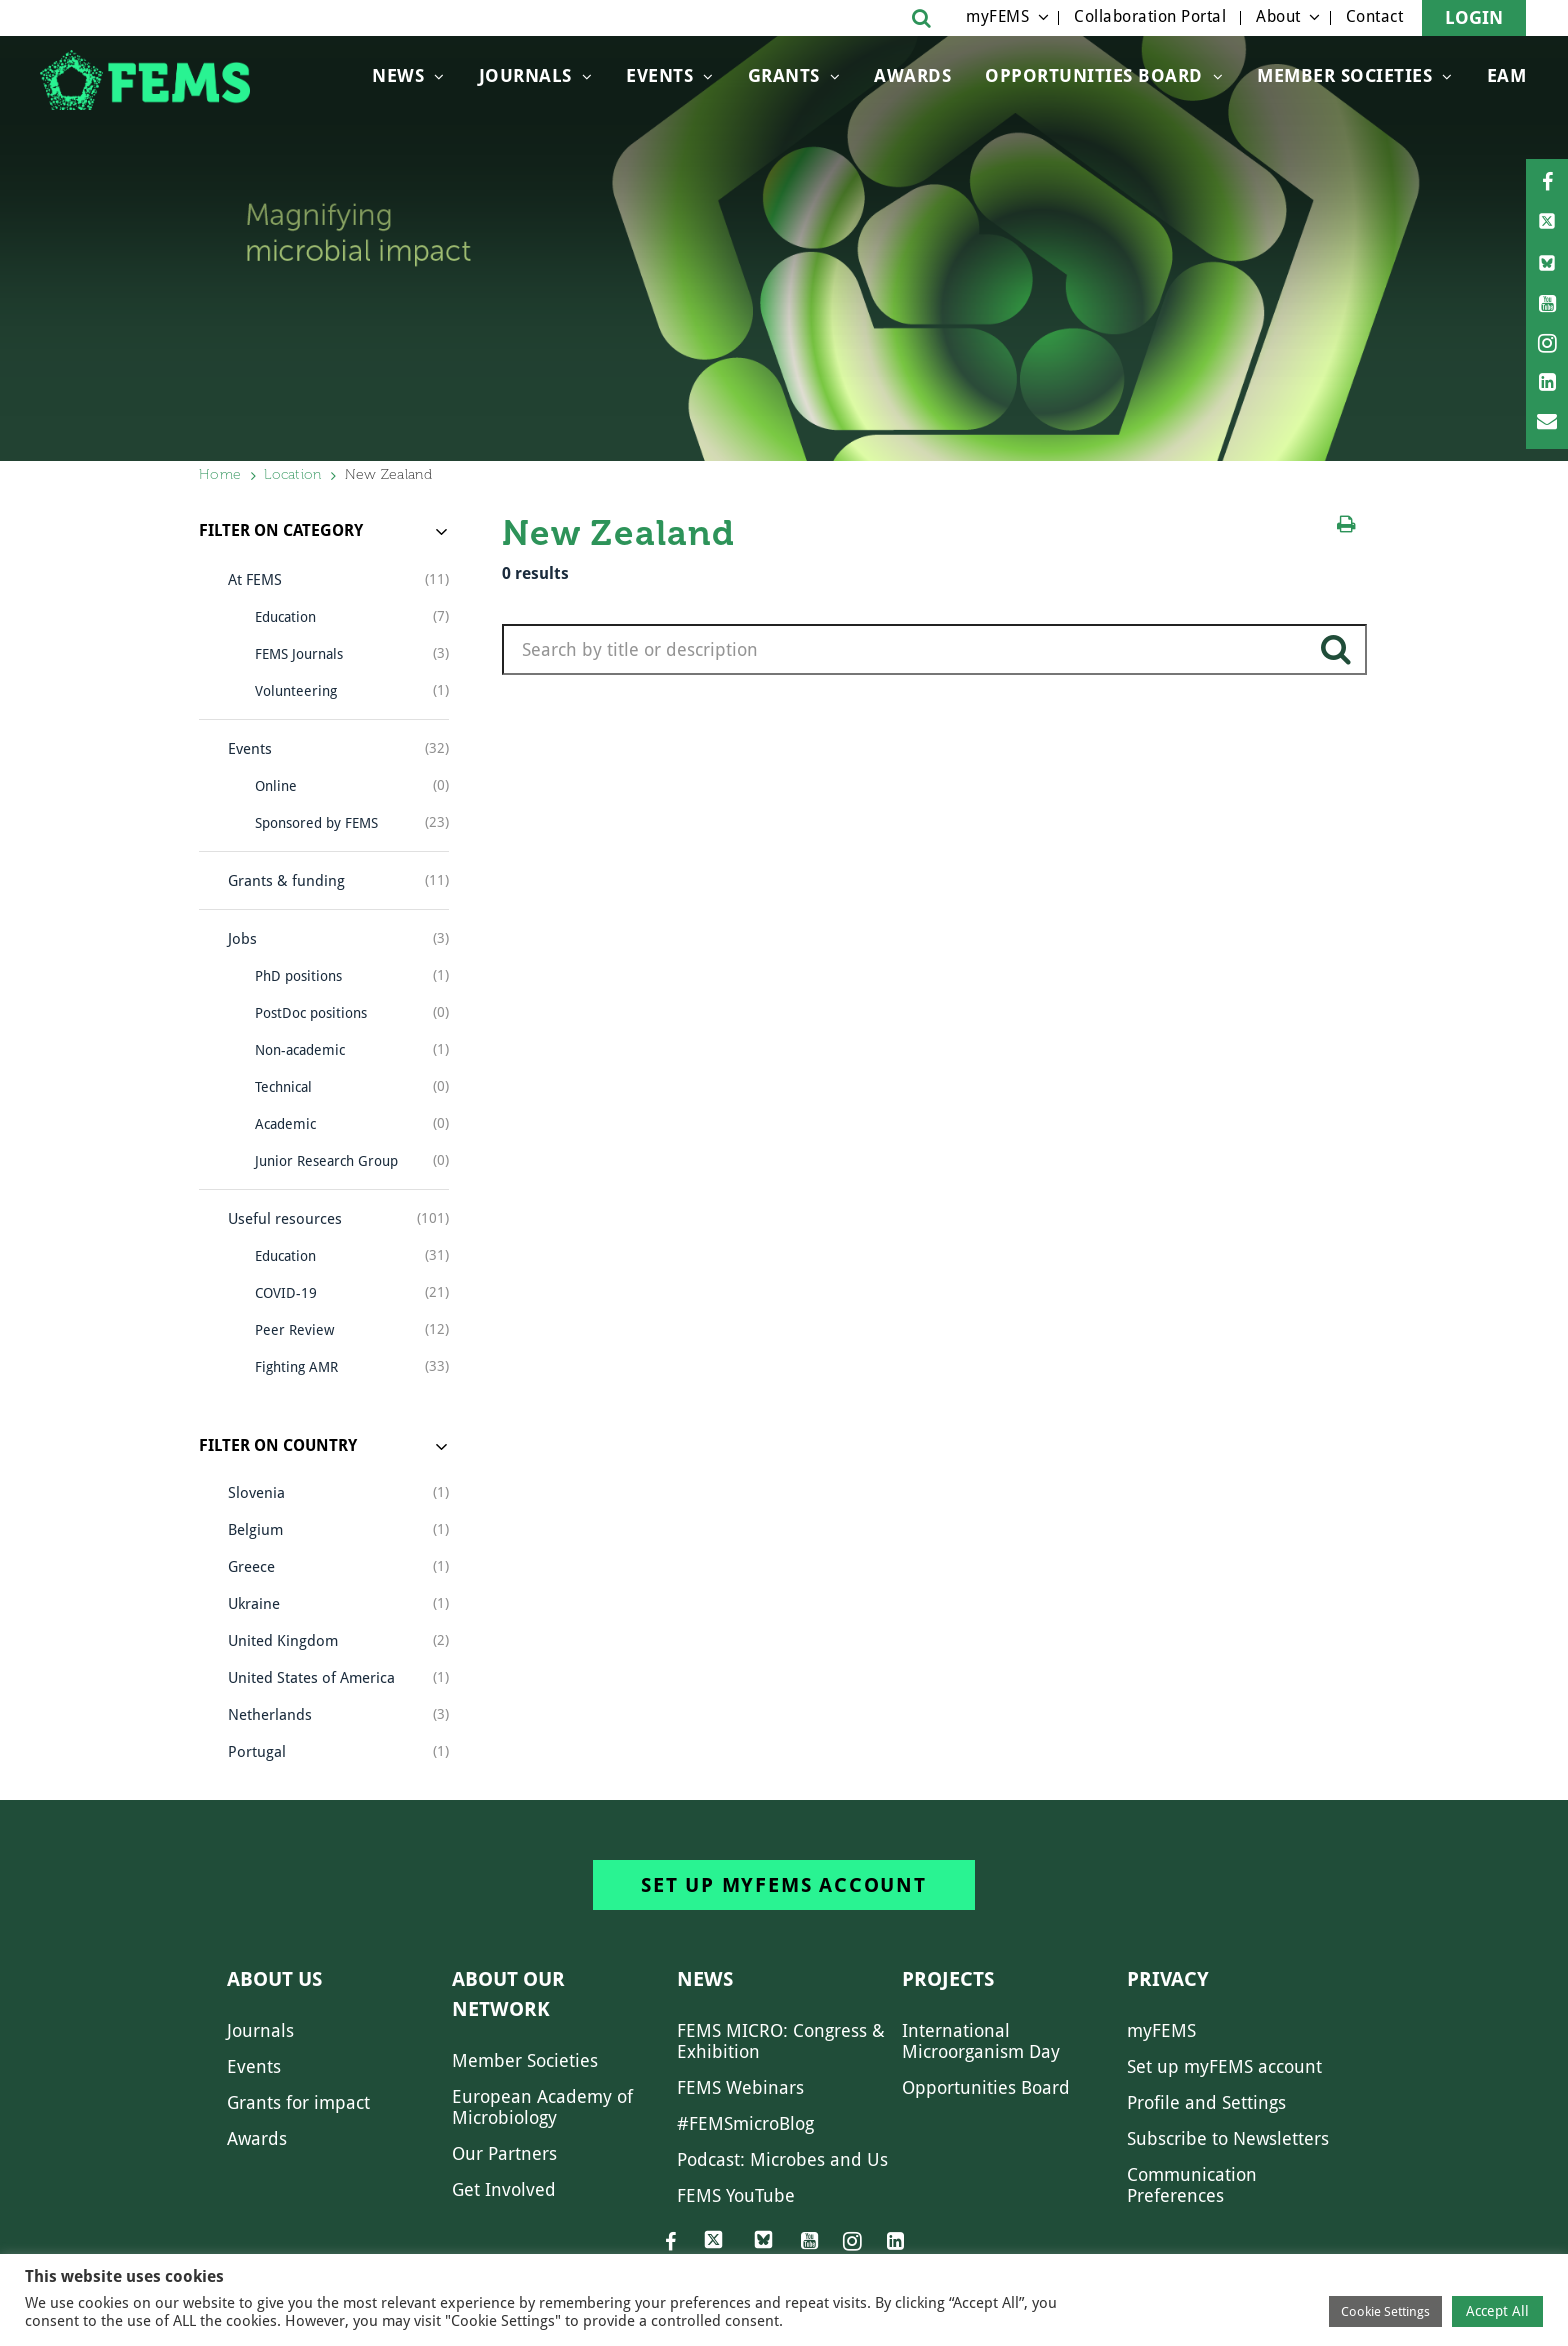 The height and width of the screenshot is (2346, 1568). Describe the element at coordinates (283, 1087) in the screenshot. I see `Technical` at that location.